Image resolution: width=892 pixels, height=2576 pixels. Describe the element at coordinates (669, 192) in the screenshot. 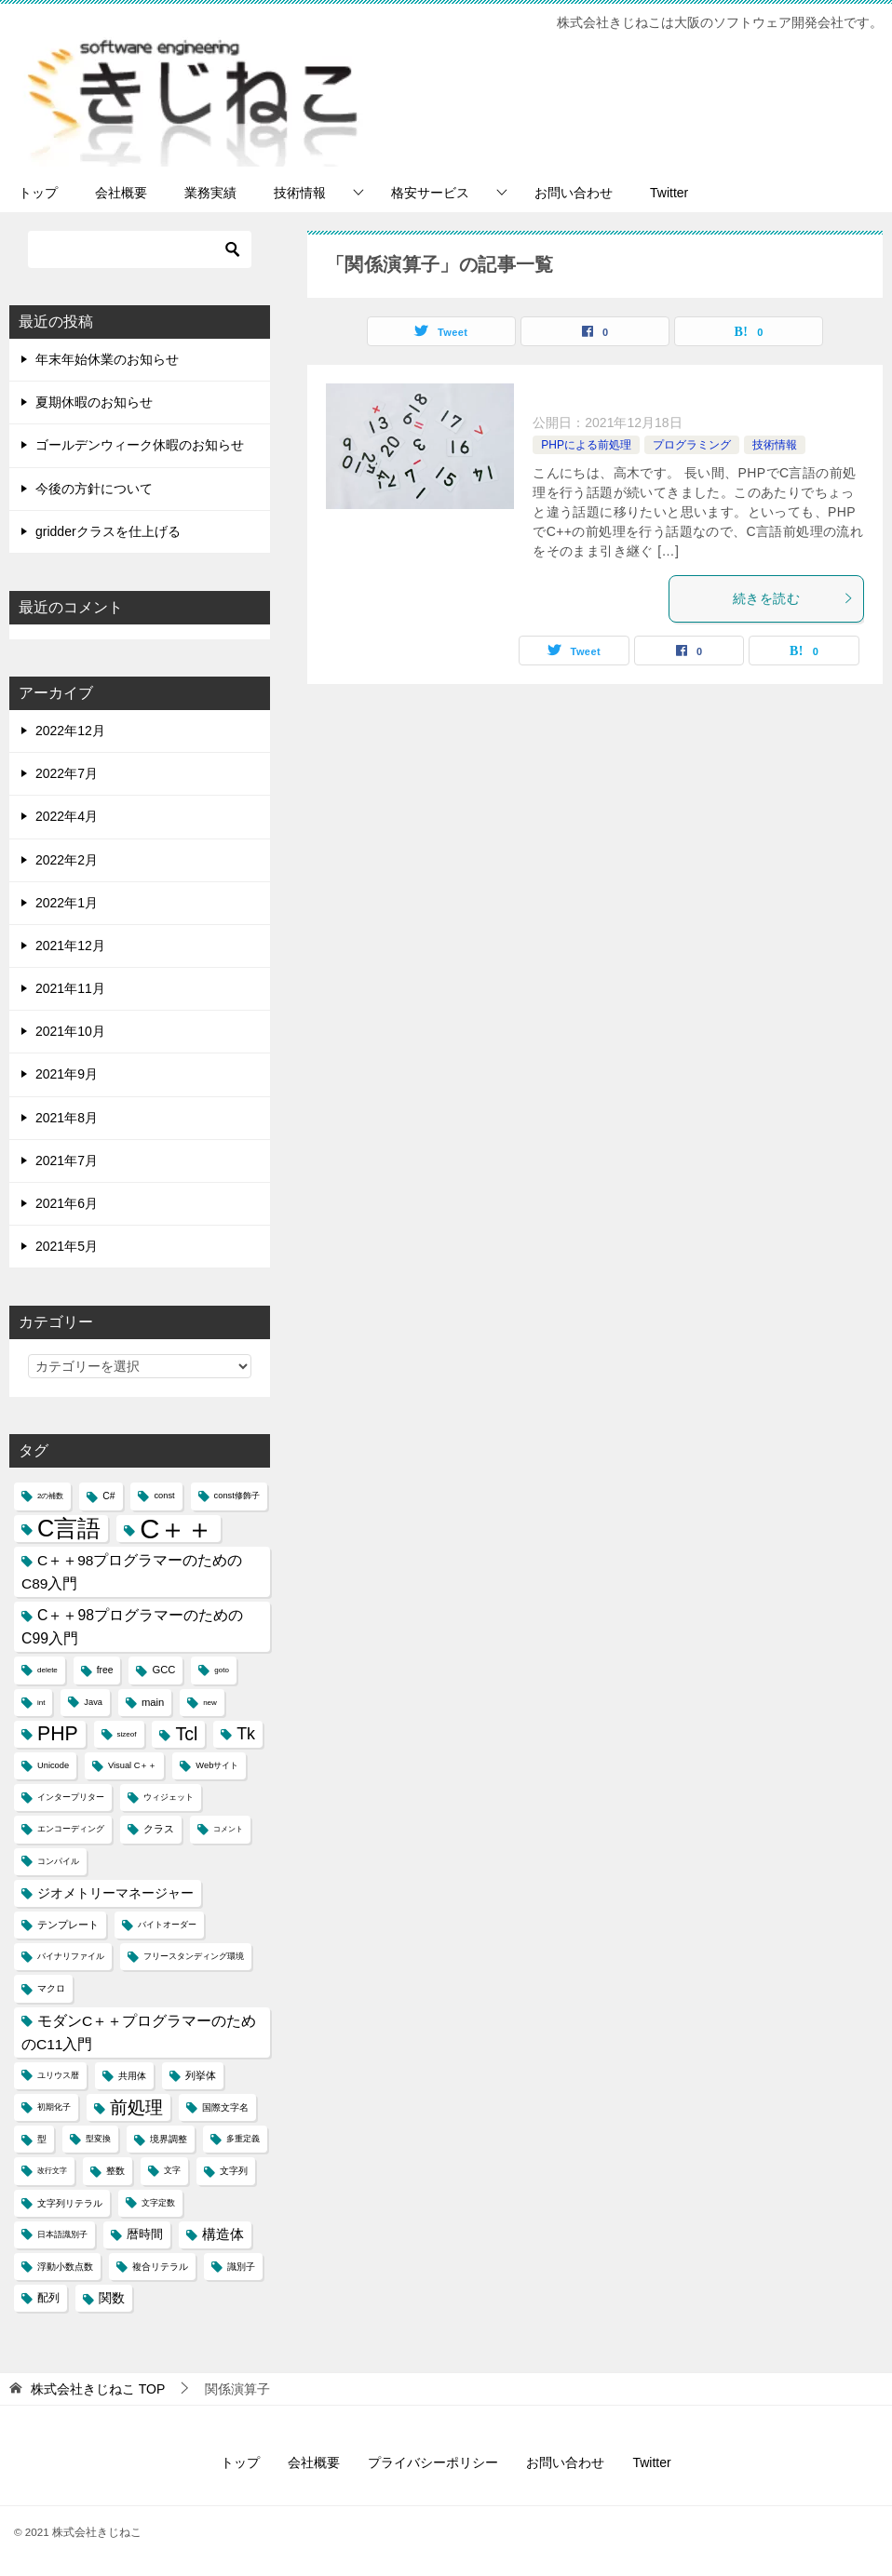

I see `Twitter` at that location.